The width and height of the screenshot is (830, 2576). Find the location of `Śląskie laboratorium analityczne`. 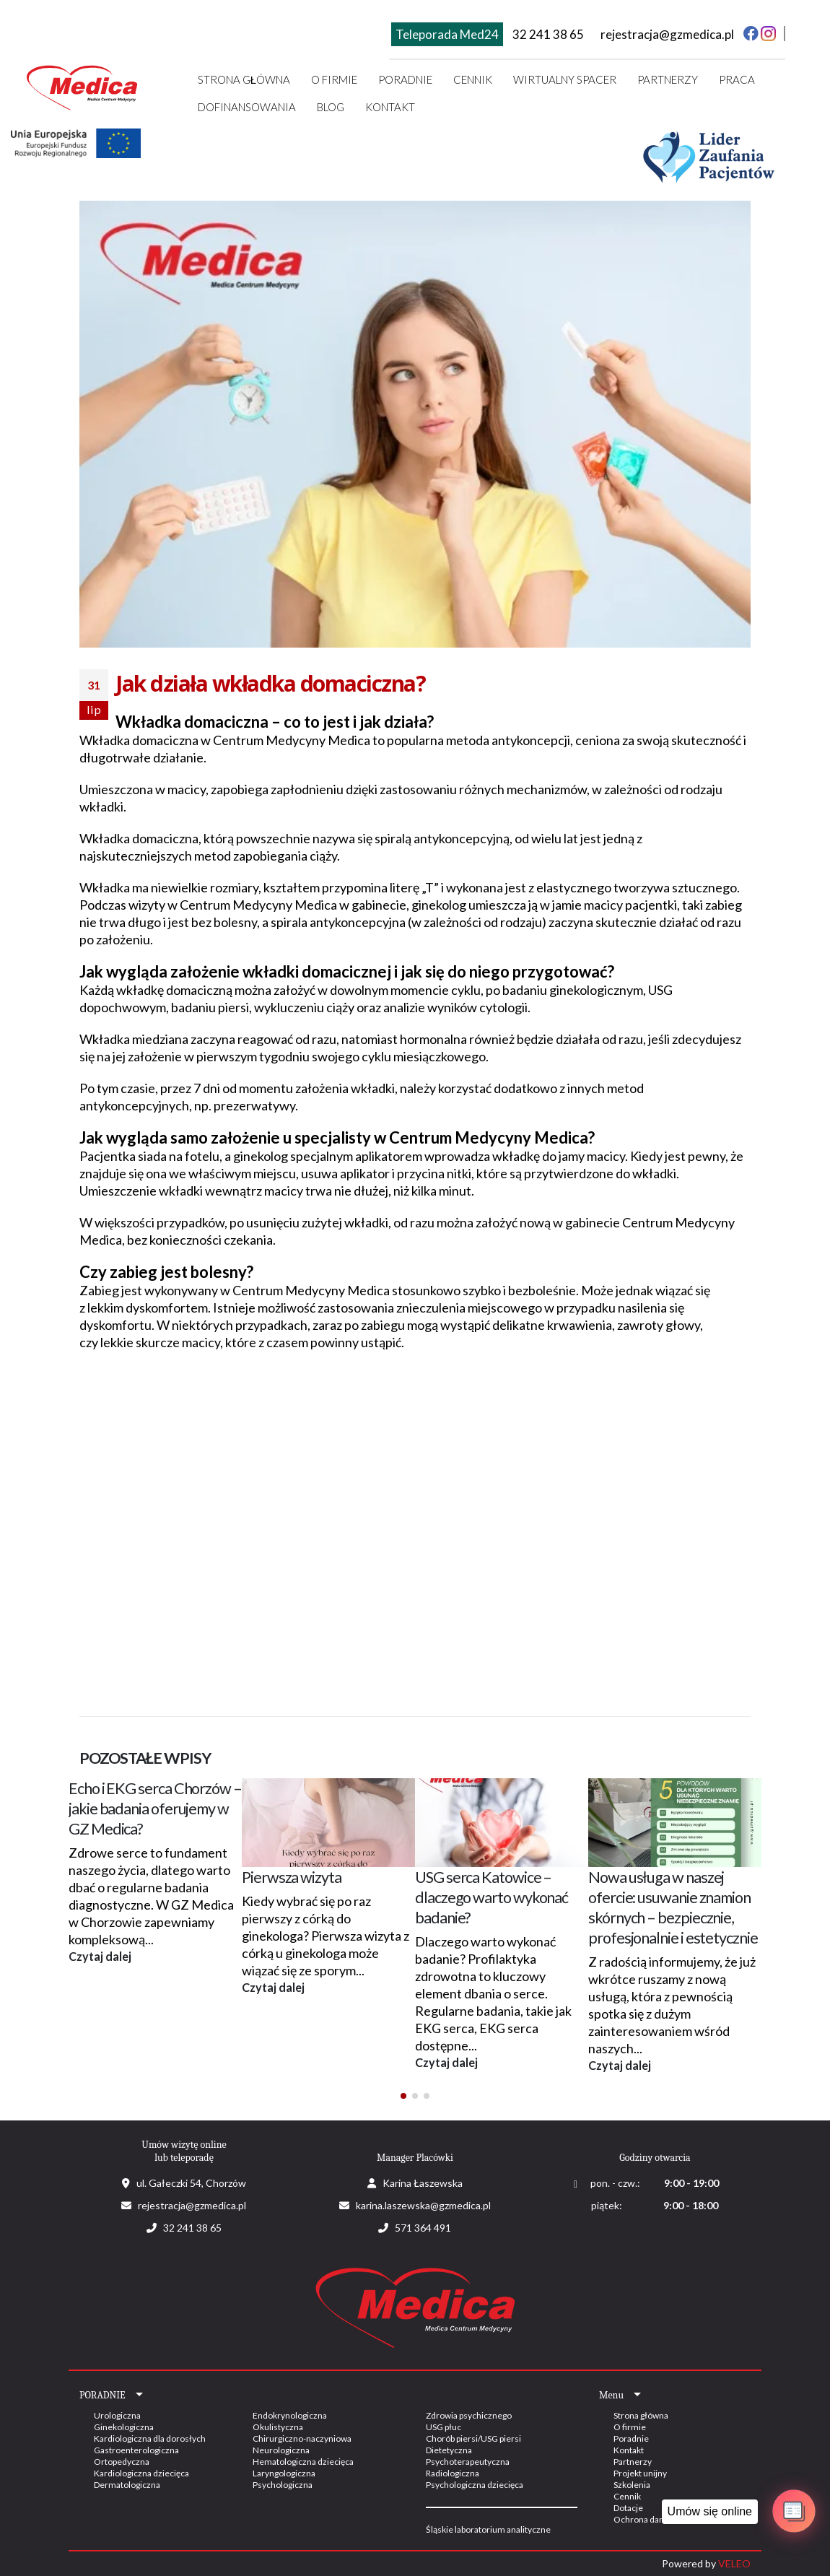

Śląskie laboratorium analityczne is located at coordinates (488, 2529).